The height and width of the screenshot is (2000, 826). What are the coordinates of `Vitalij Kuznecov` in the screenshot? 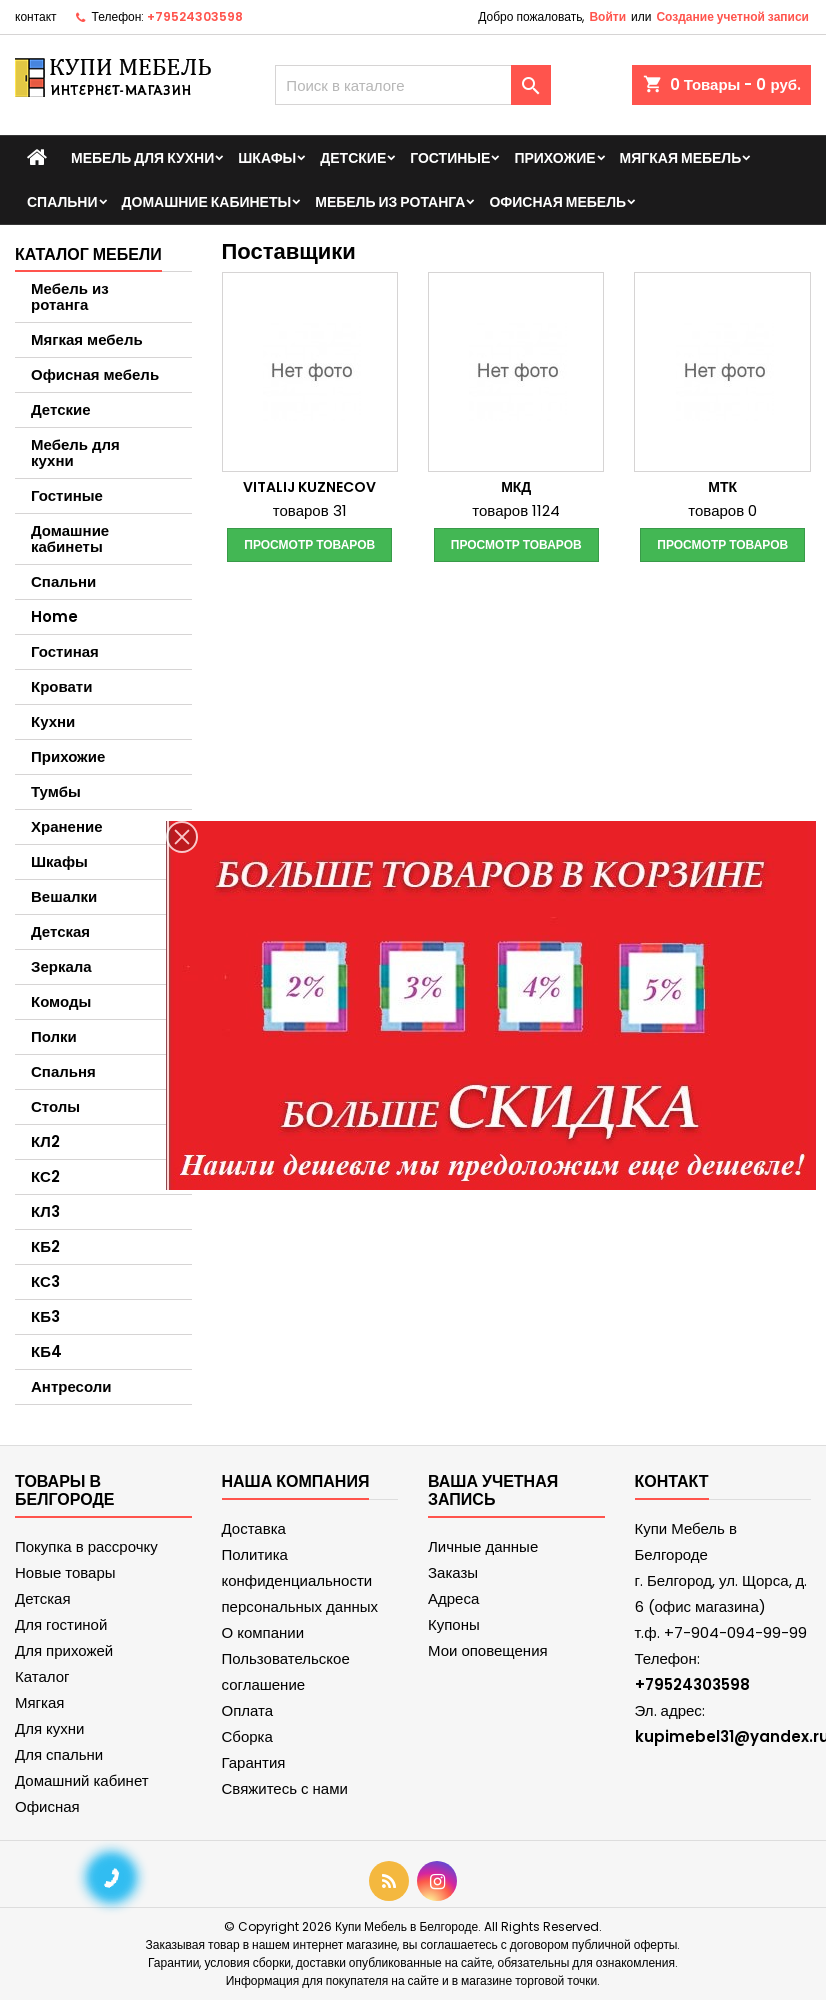 It's located at (309, 487).